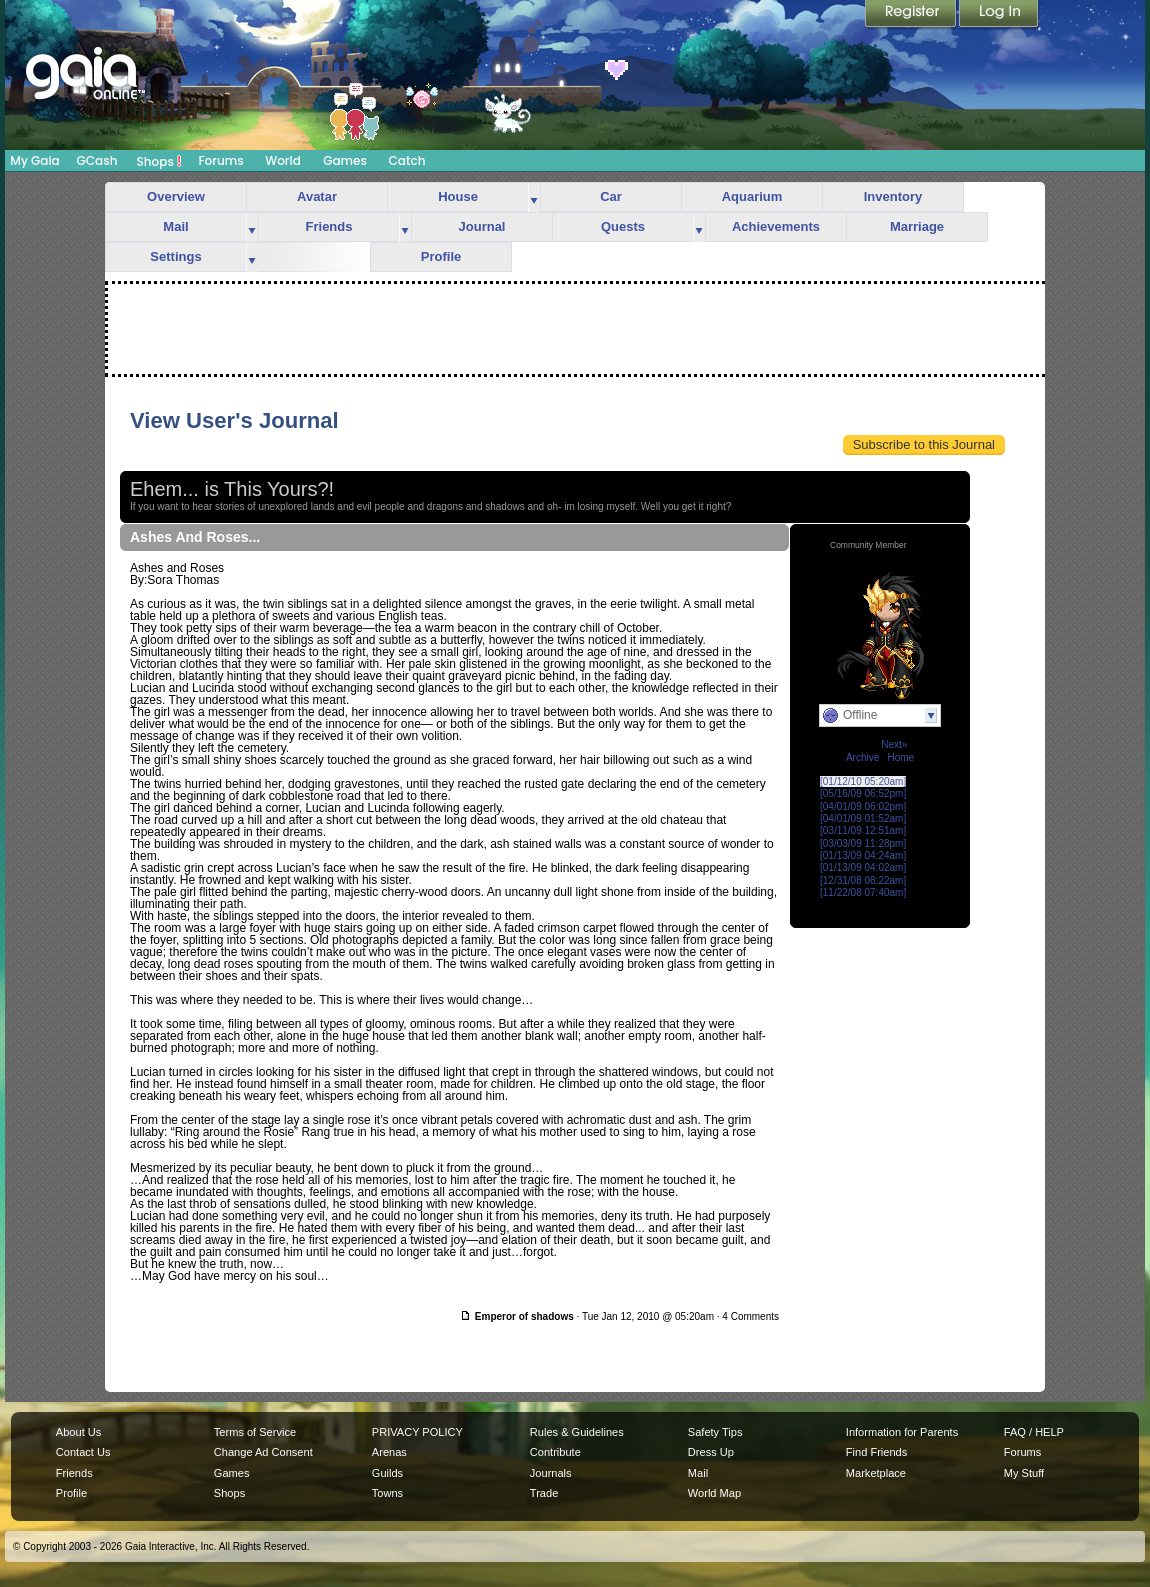  Describe the element at coordinates (876, 1452) in the screenshot. I see `Find Friends` at that location.